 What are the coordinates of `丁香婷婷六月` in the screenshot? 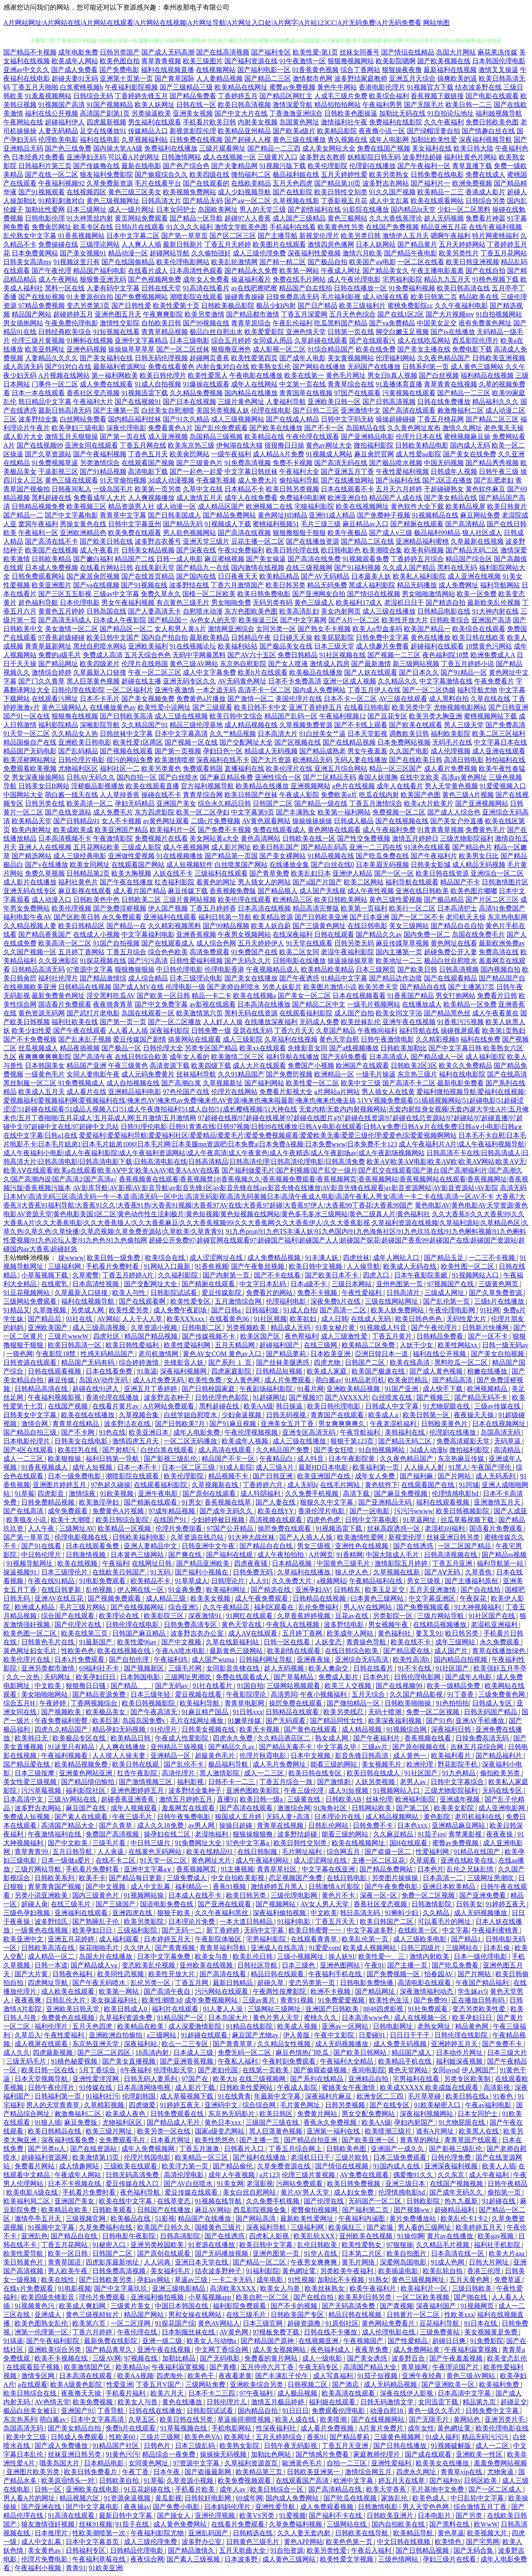 It's located at (263, 1484).